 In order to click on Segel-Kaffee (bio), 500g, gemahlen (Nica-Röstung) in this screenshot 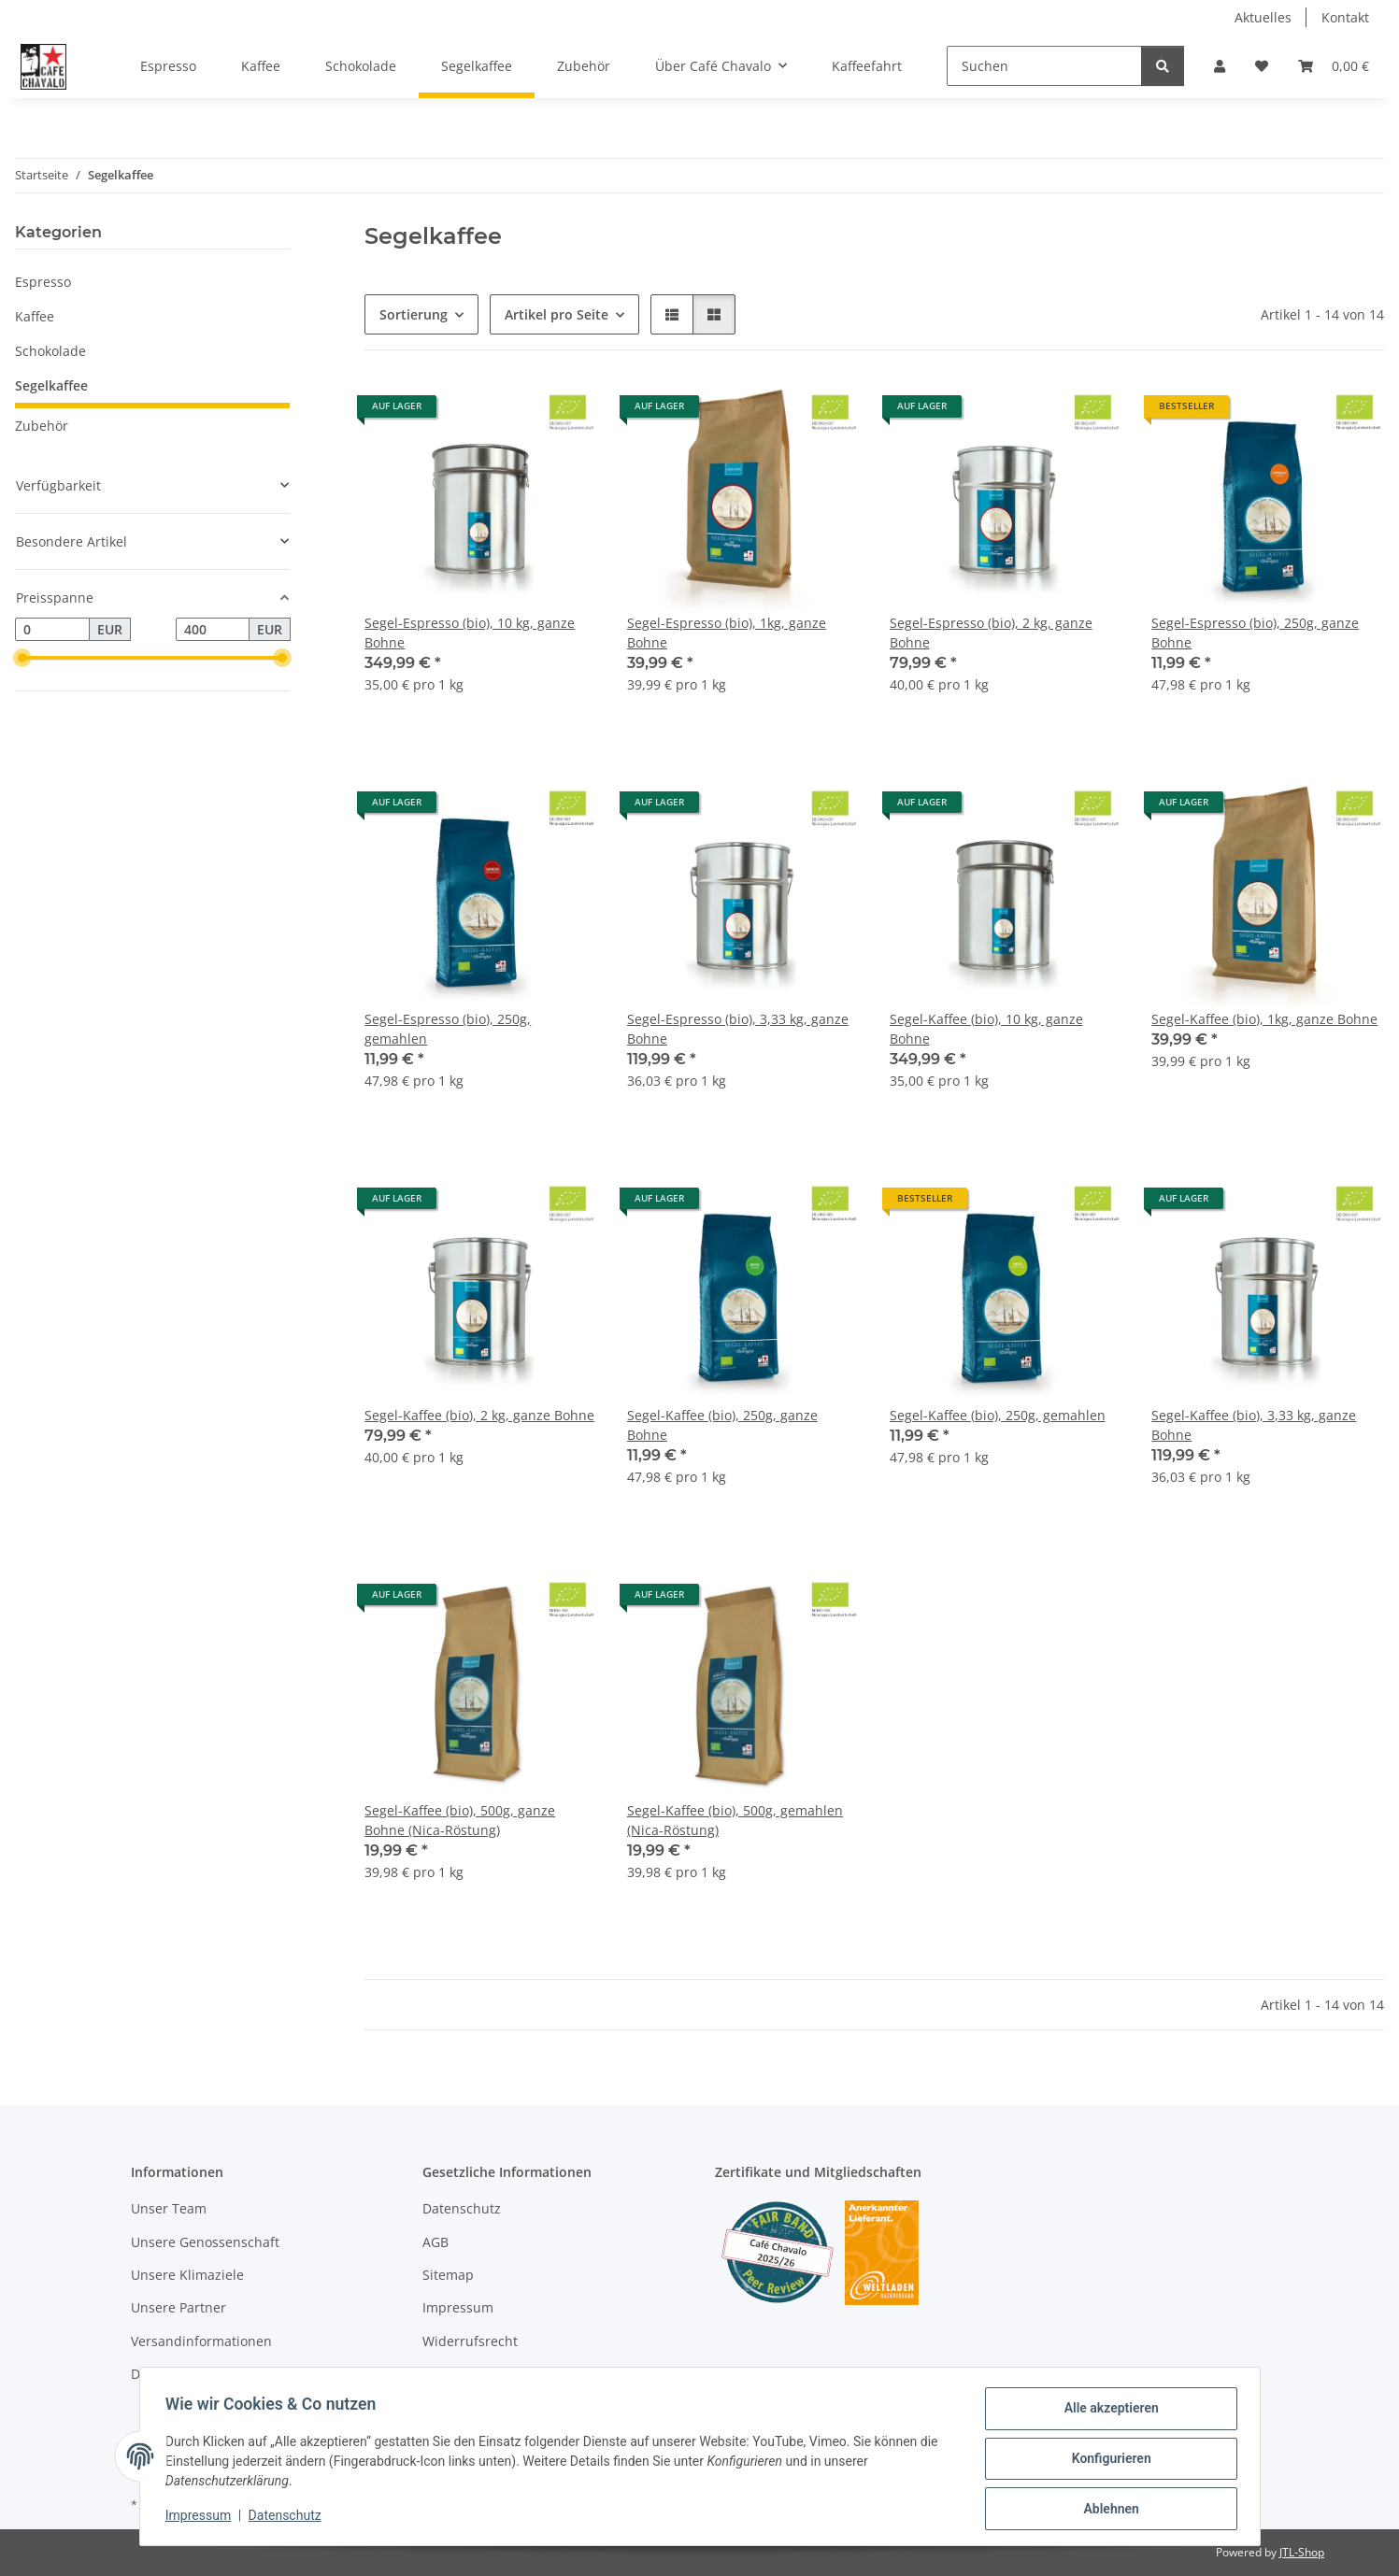, I will do `click(735, 1820)`.